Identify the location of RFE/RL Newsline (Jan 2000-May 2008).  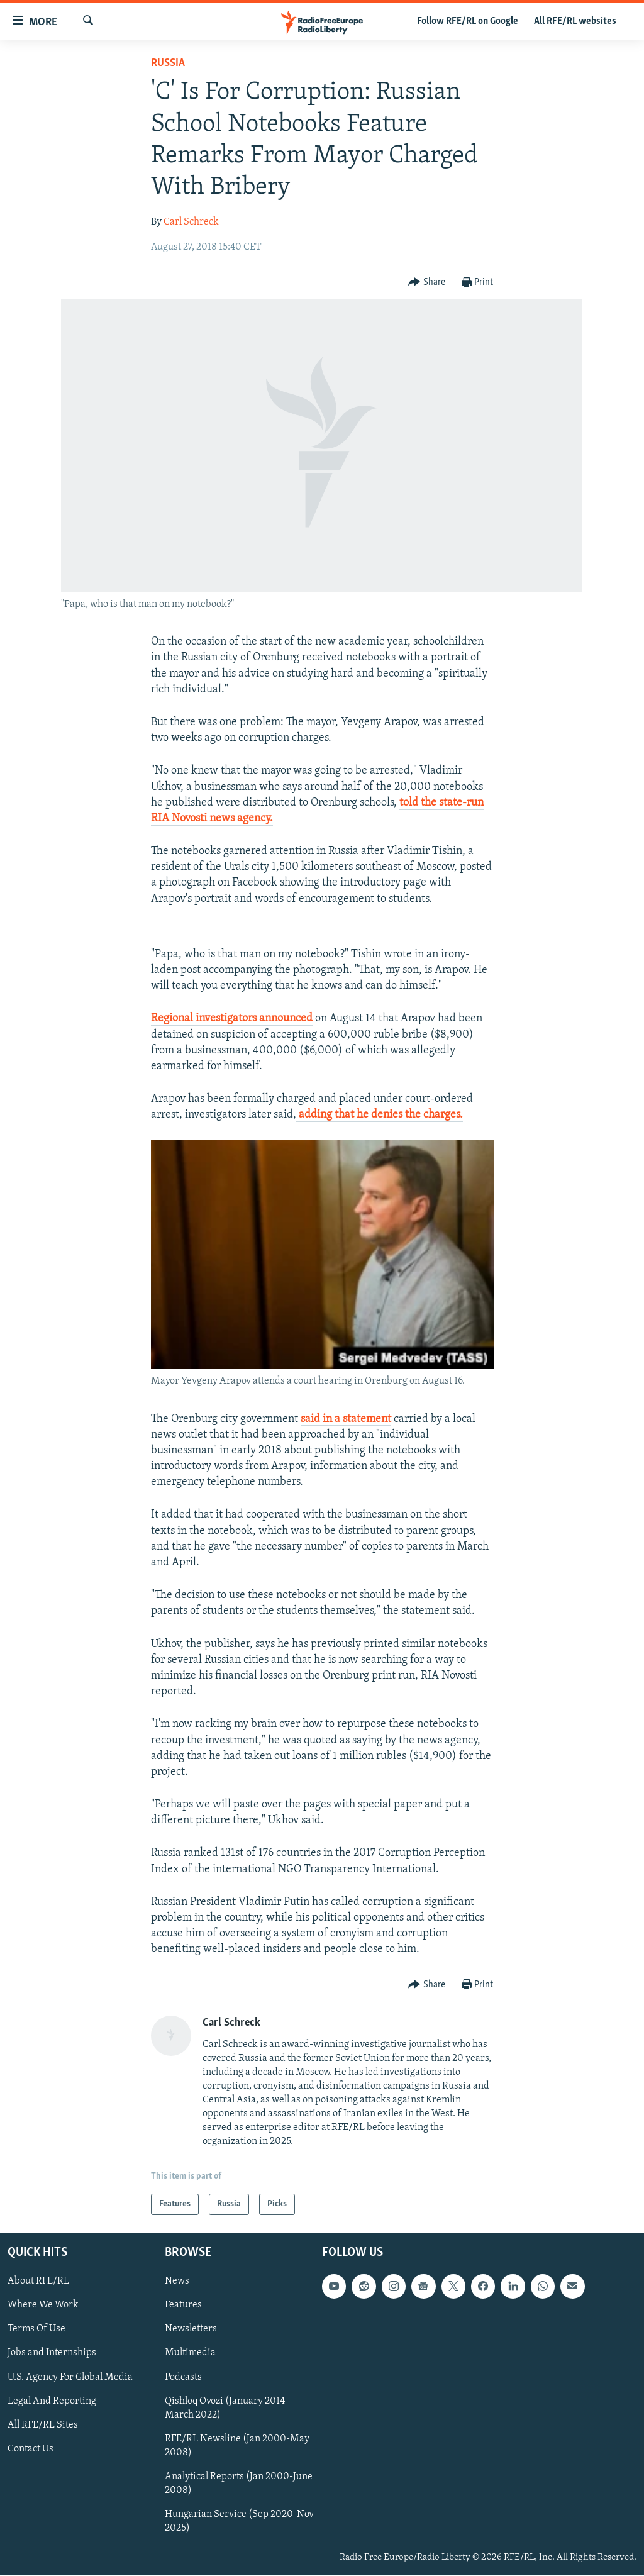
(237, 2446).